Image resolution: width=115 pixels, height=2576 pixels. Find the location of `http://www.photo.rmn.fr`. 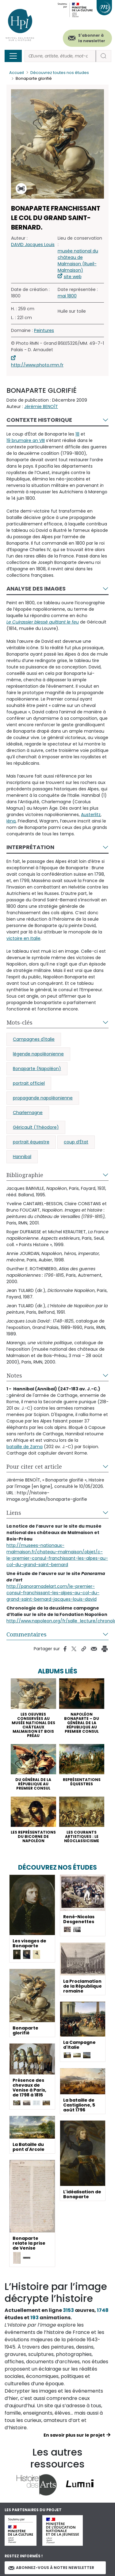

http://www.photo.rmn.fr is located at coordinates (37, 365).